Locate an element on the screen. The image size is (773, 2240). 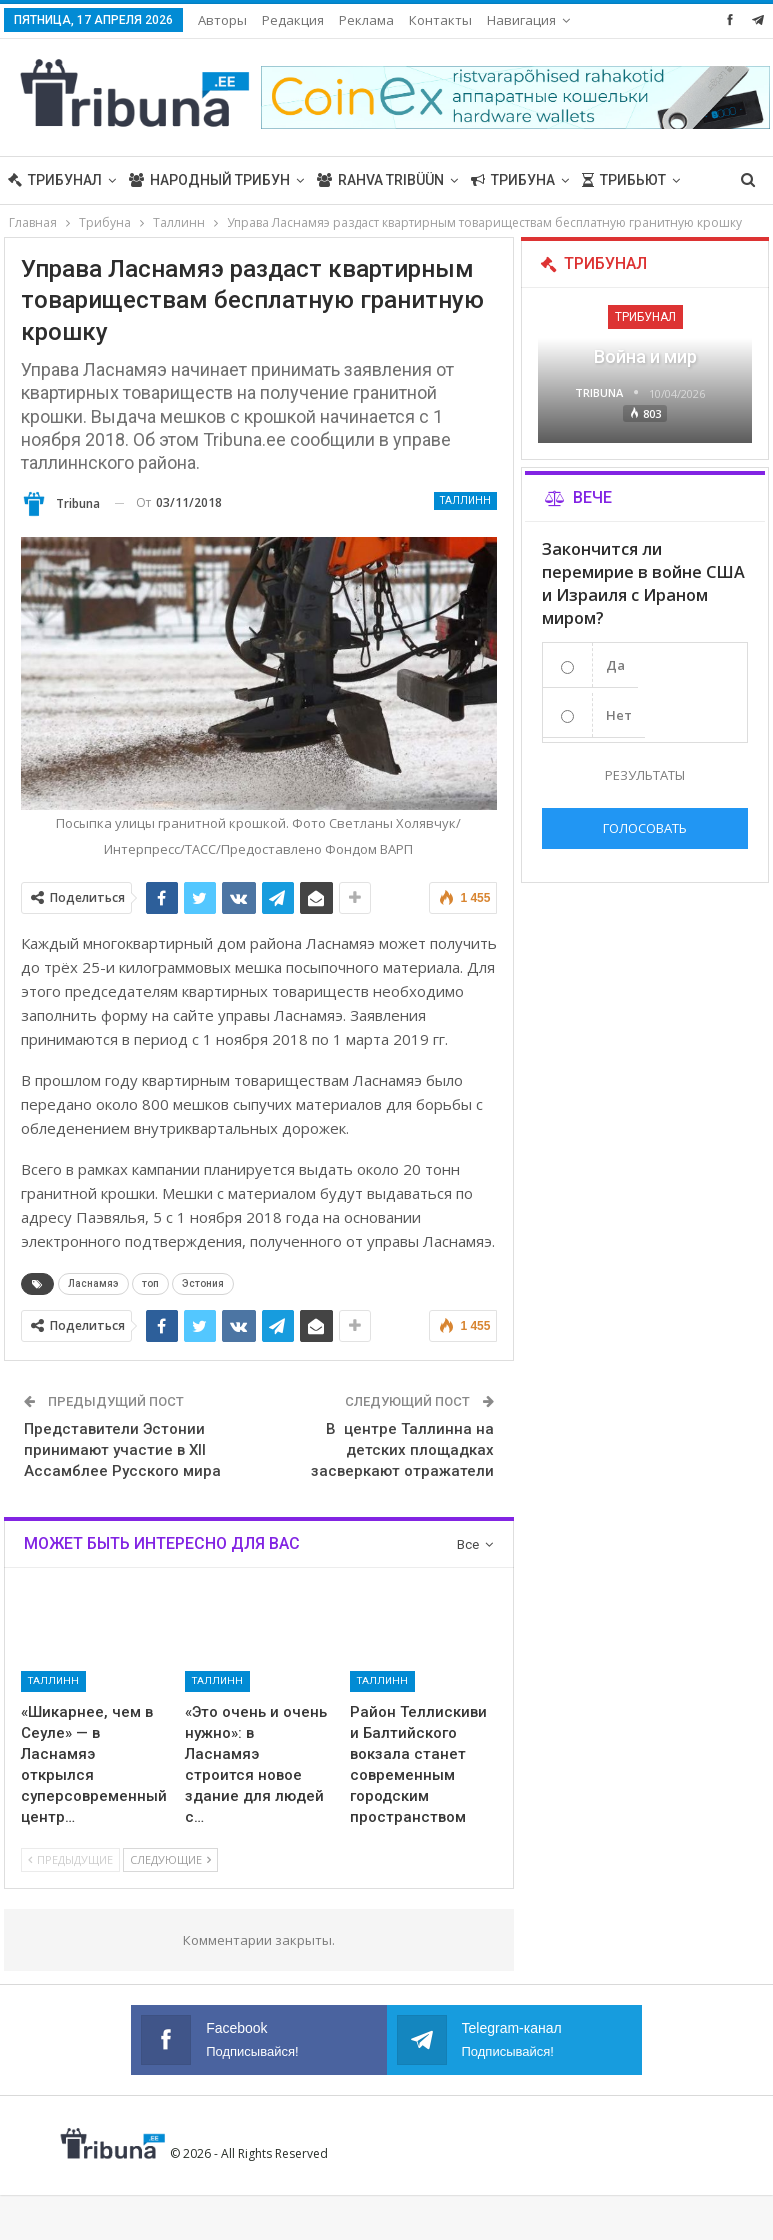
В центре Таллинна на детских площадках засверкают отражатели is located at coordinates (402, 1450).